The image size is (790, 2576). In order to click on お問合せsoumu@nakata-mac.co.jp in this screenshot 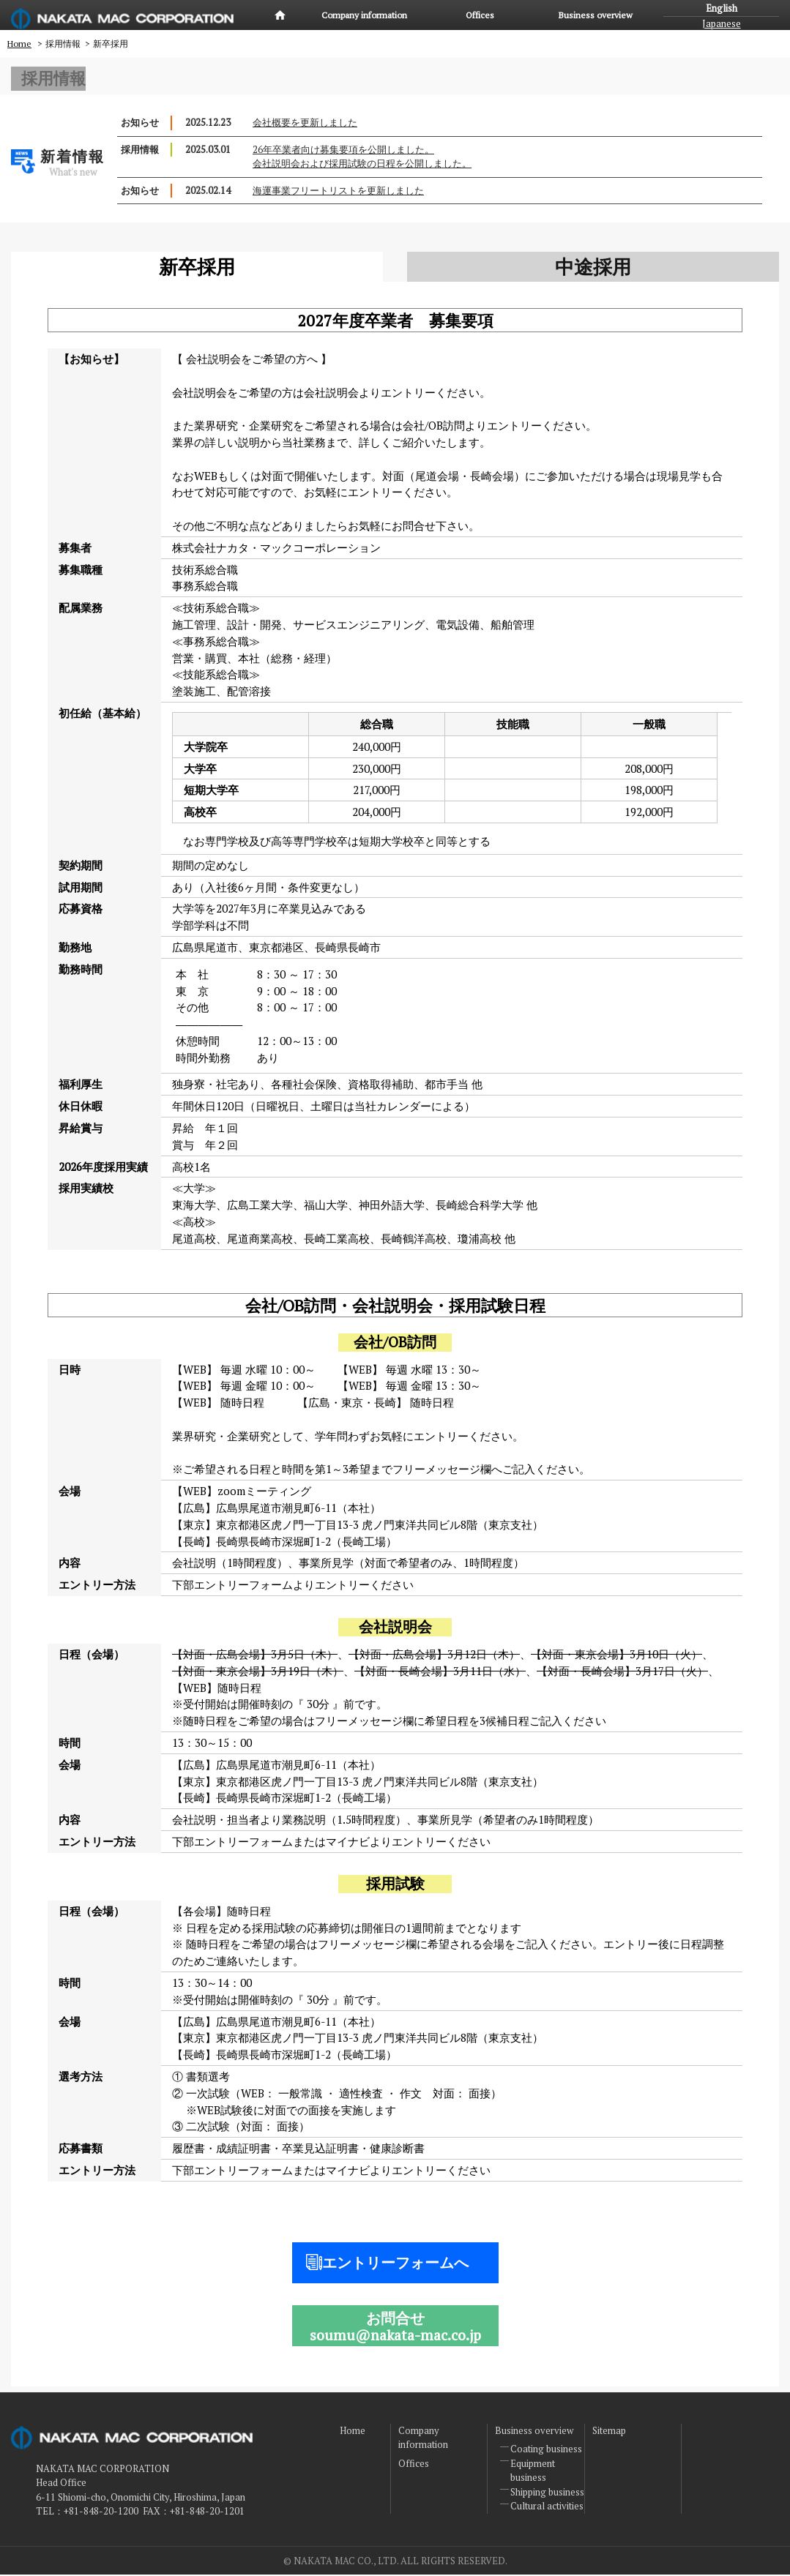, I will do `click(395, 2328)`.